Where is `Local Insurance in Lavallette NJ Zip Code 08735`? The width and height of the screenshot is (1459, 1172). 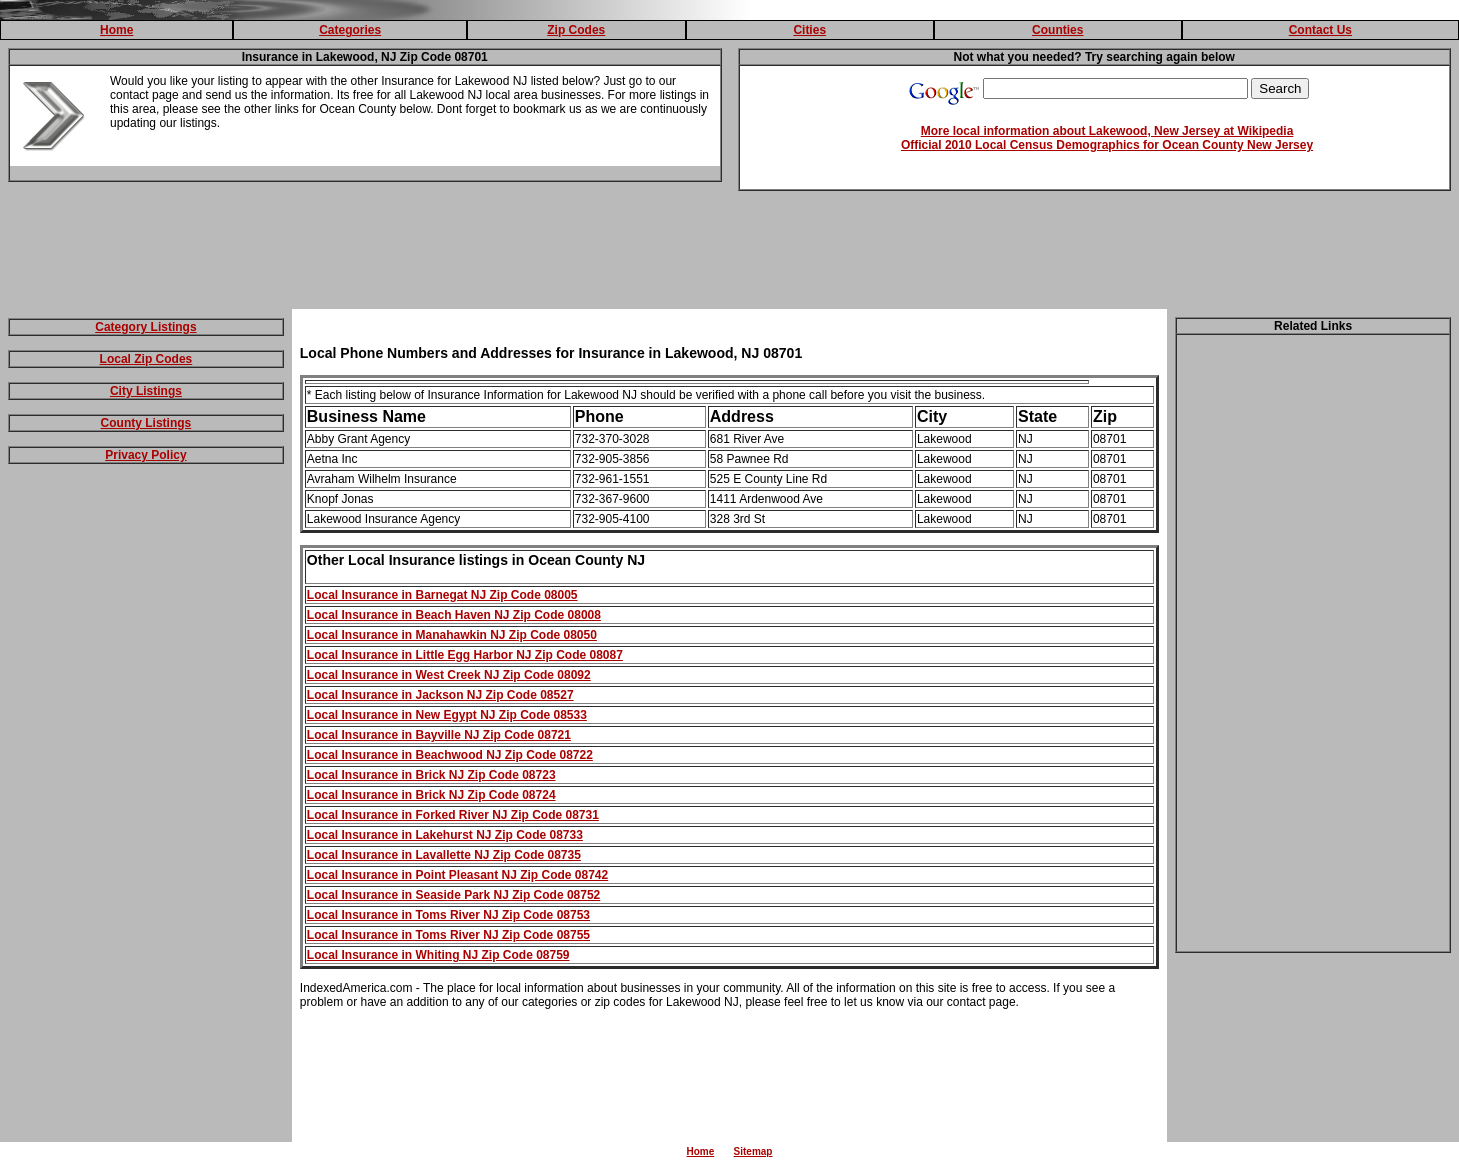 Local Insurance in Lavallette NJ Zip Code 08735 is located at coordinates (444, 855).